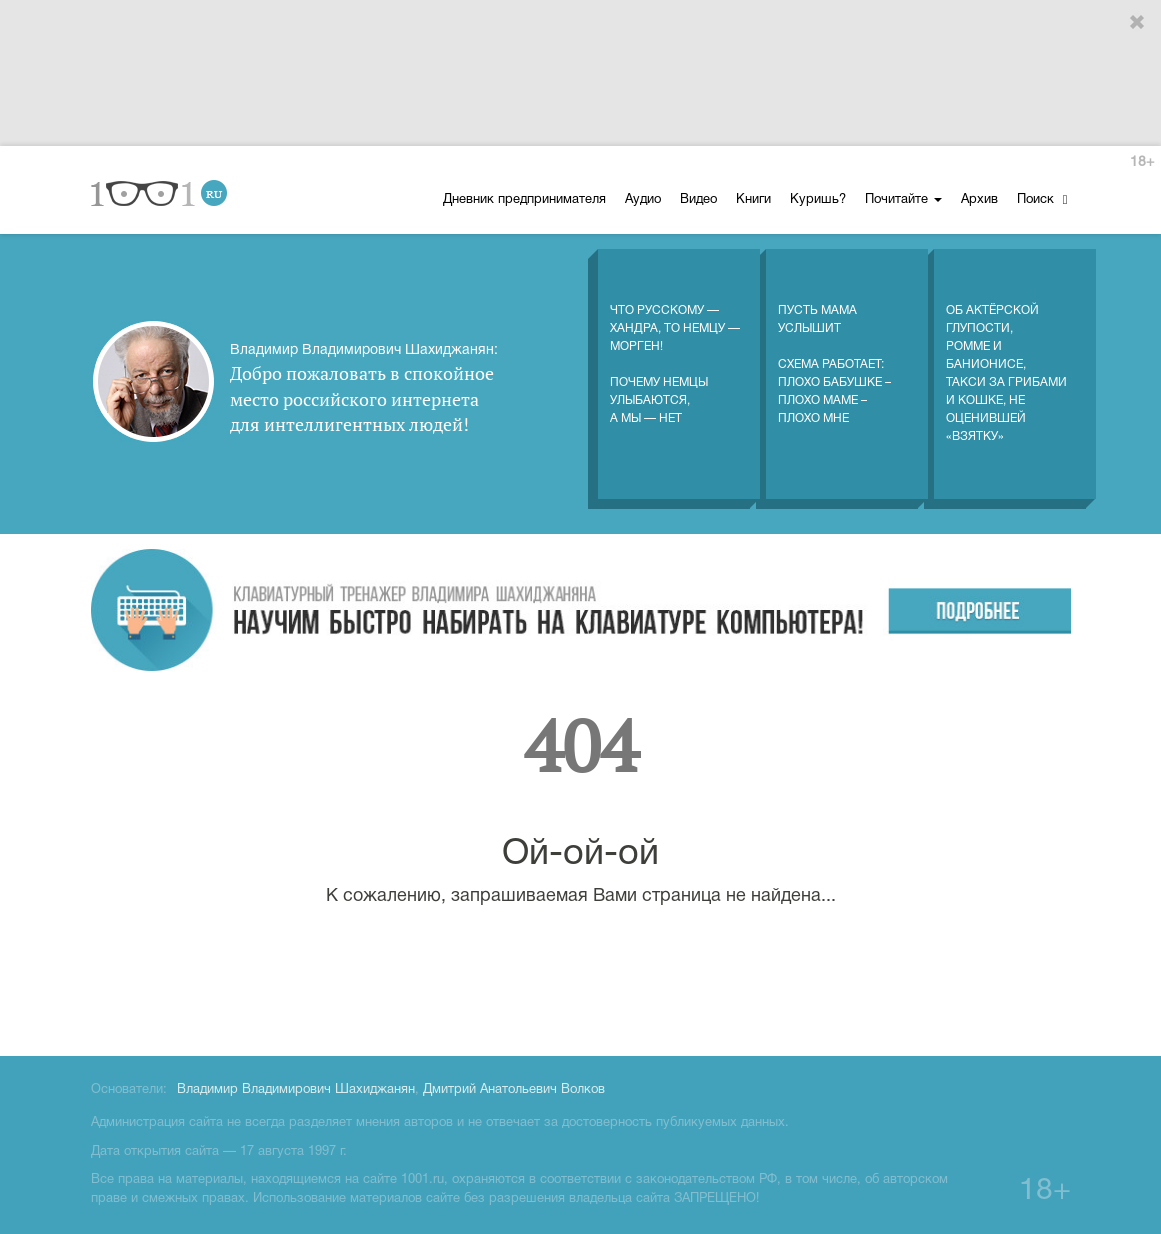 Image resolution: width=1161 pixels, height=1234 pixels. What do you see at coordinates (818, 200) in the screenshot?
I see `Куришь?` at bounding box center [818, 200].